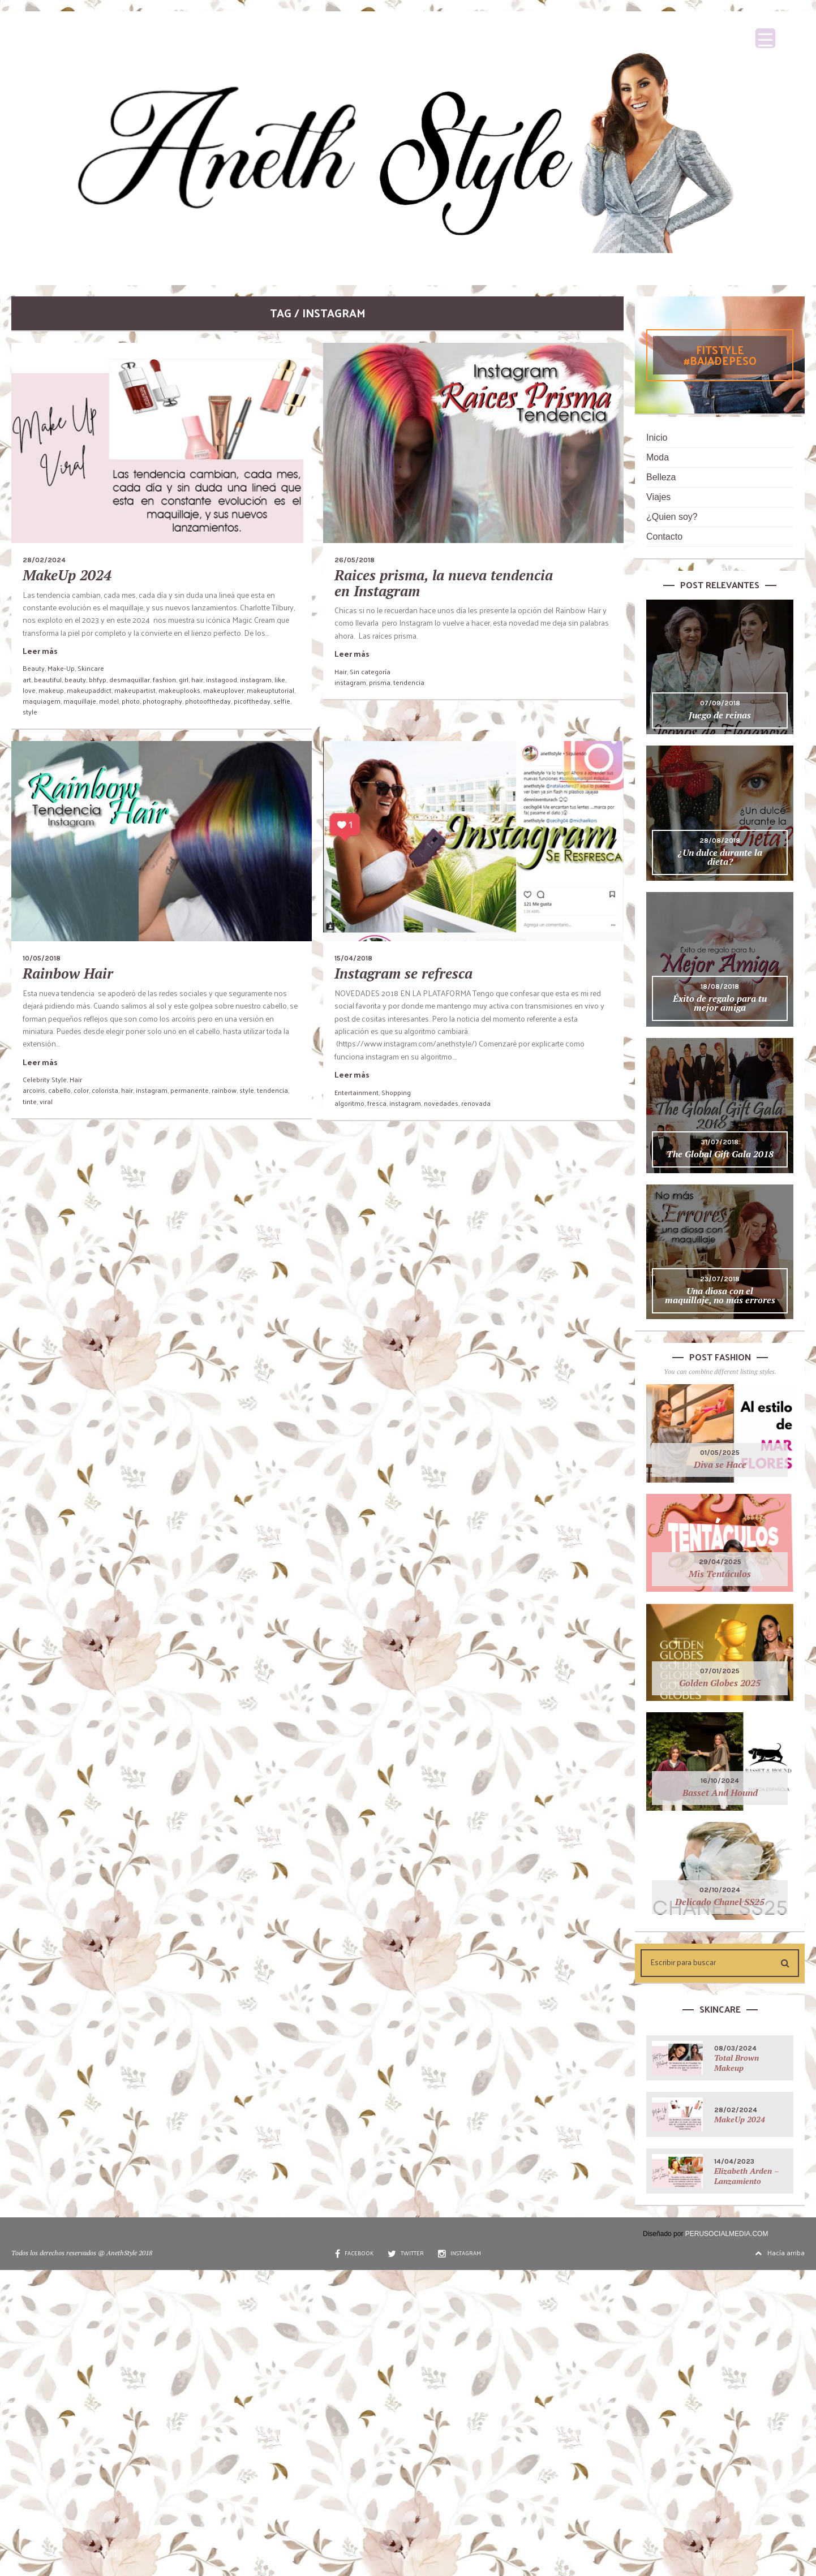 The height and width of the screenshot is (2576, 816). I want to click on Raices prisma, la nueva tendencia en Instagram, so click(443, 583).